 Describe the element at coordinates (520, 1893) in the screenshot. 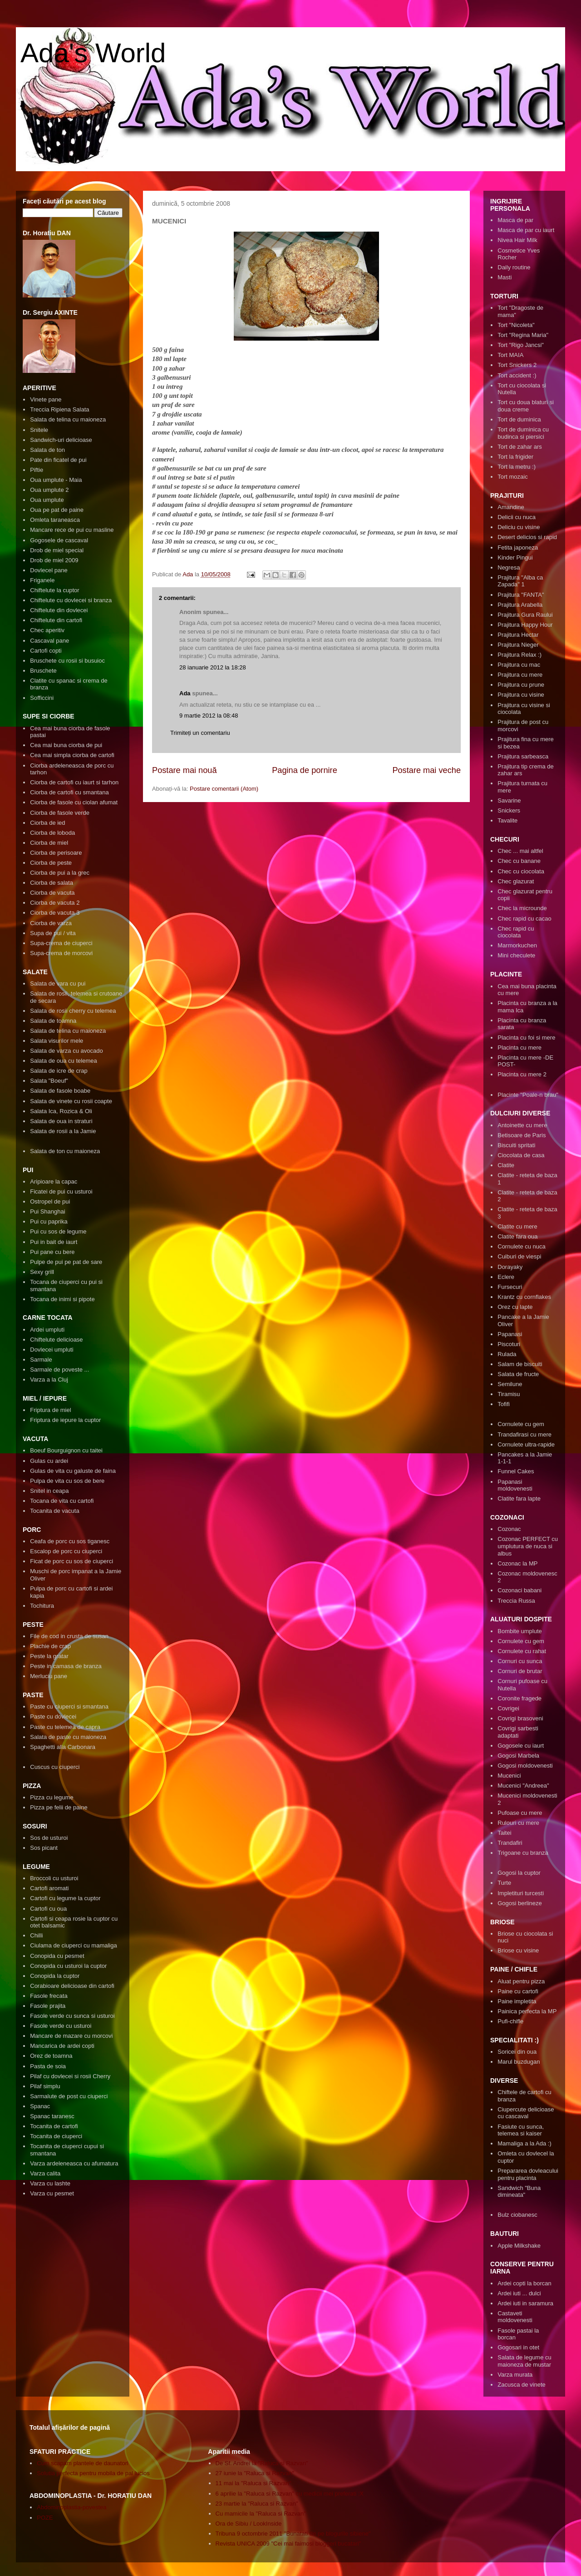

I see `Impletituri turcesti` at that location.